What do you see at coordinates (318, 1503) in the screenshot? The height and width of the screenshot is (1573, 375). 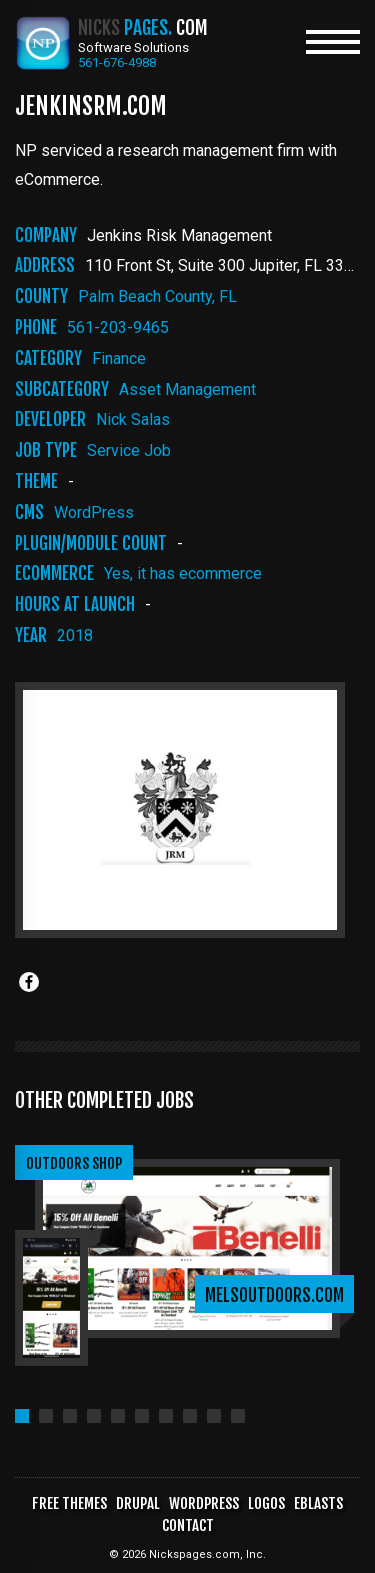 I see `Eblasts` at bounding box center [318, 1503].